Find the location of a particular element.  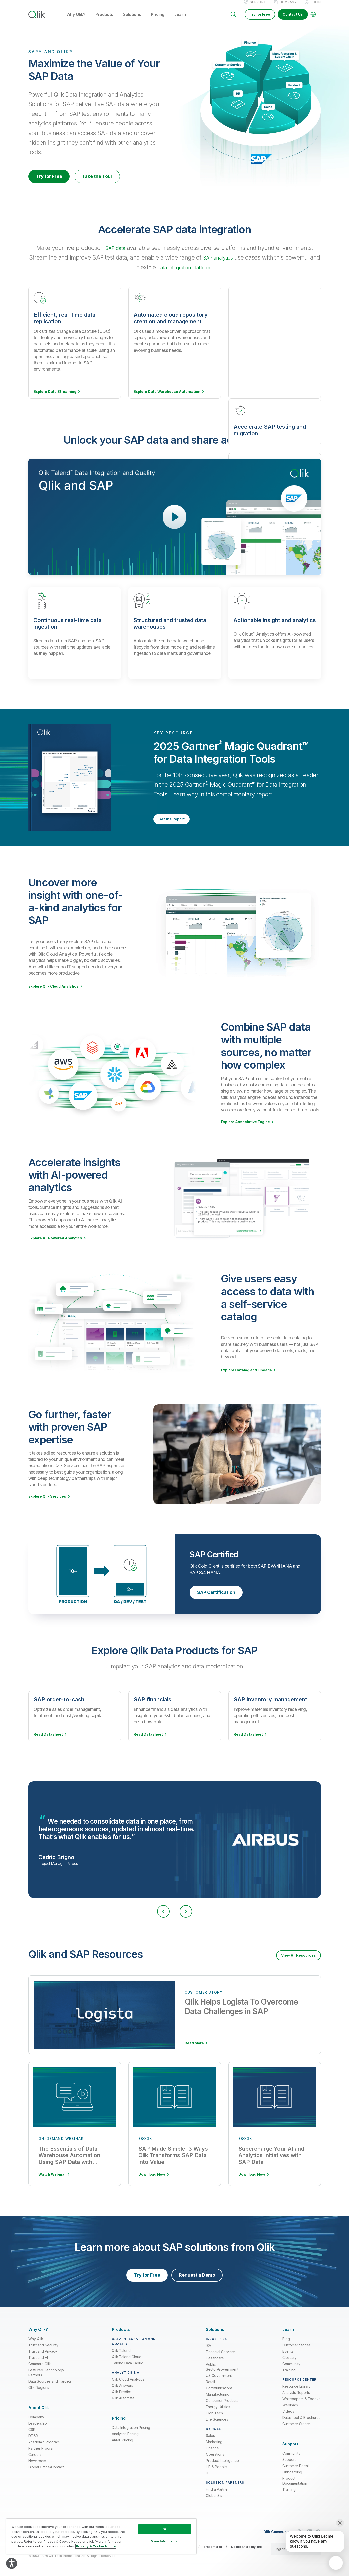

Whitepapers & Ebooks is located at coordinates (301, 2404).